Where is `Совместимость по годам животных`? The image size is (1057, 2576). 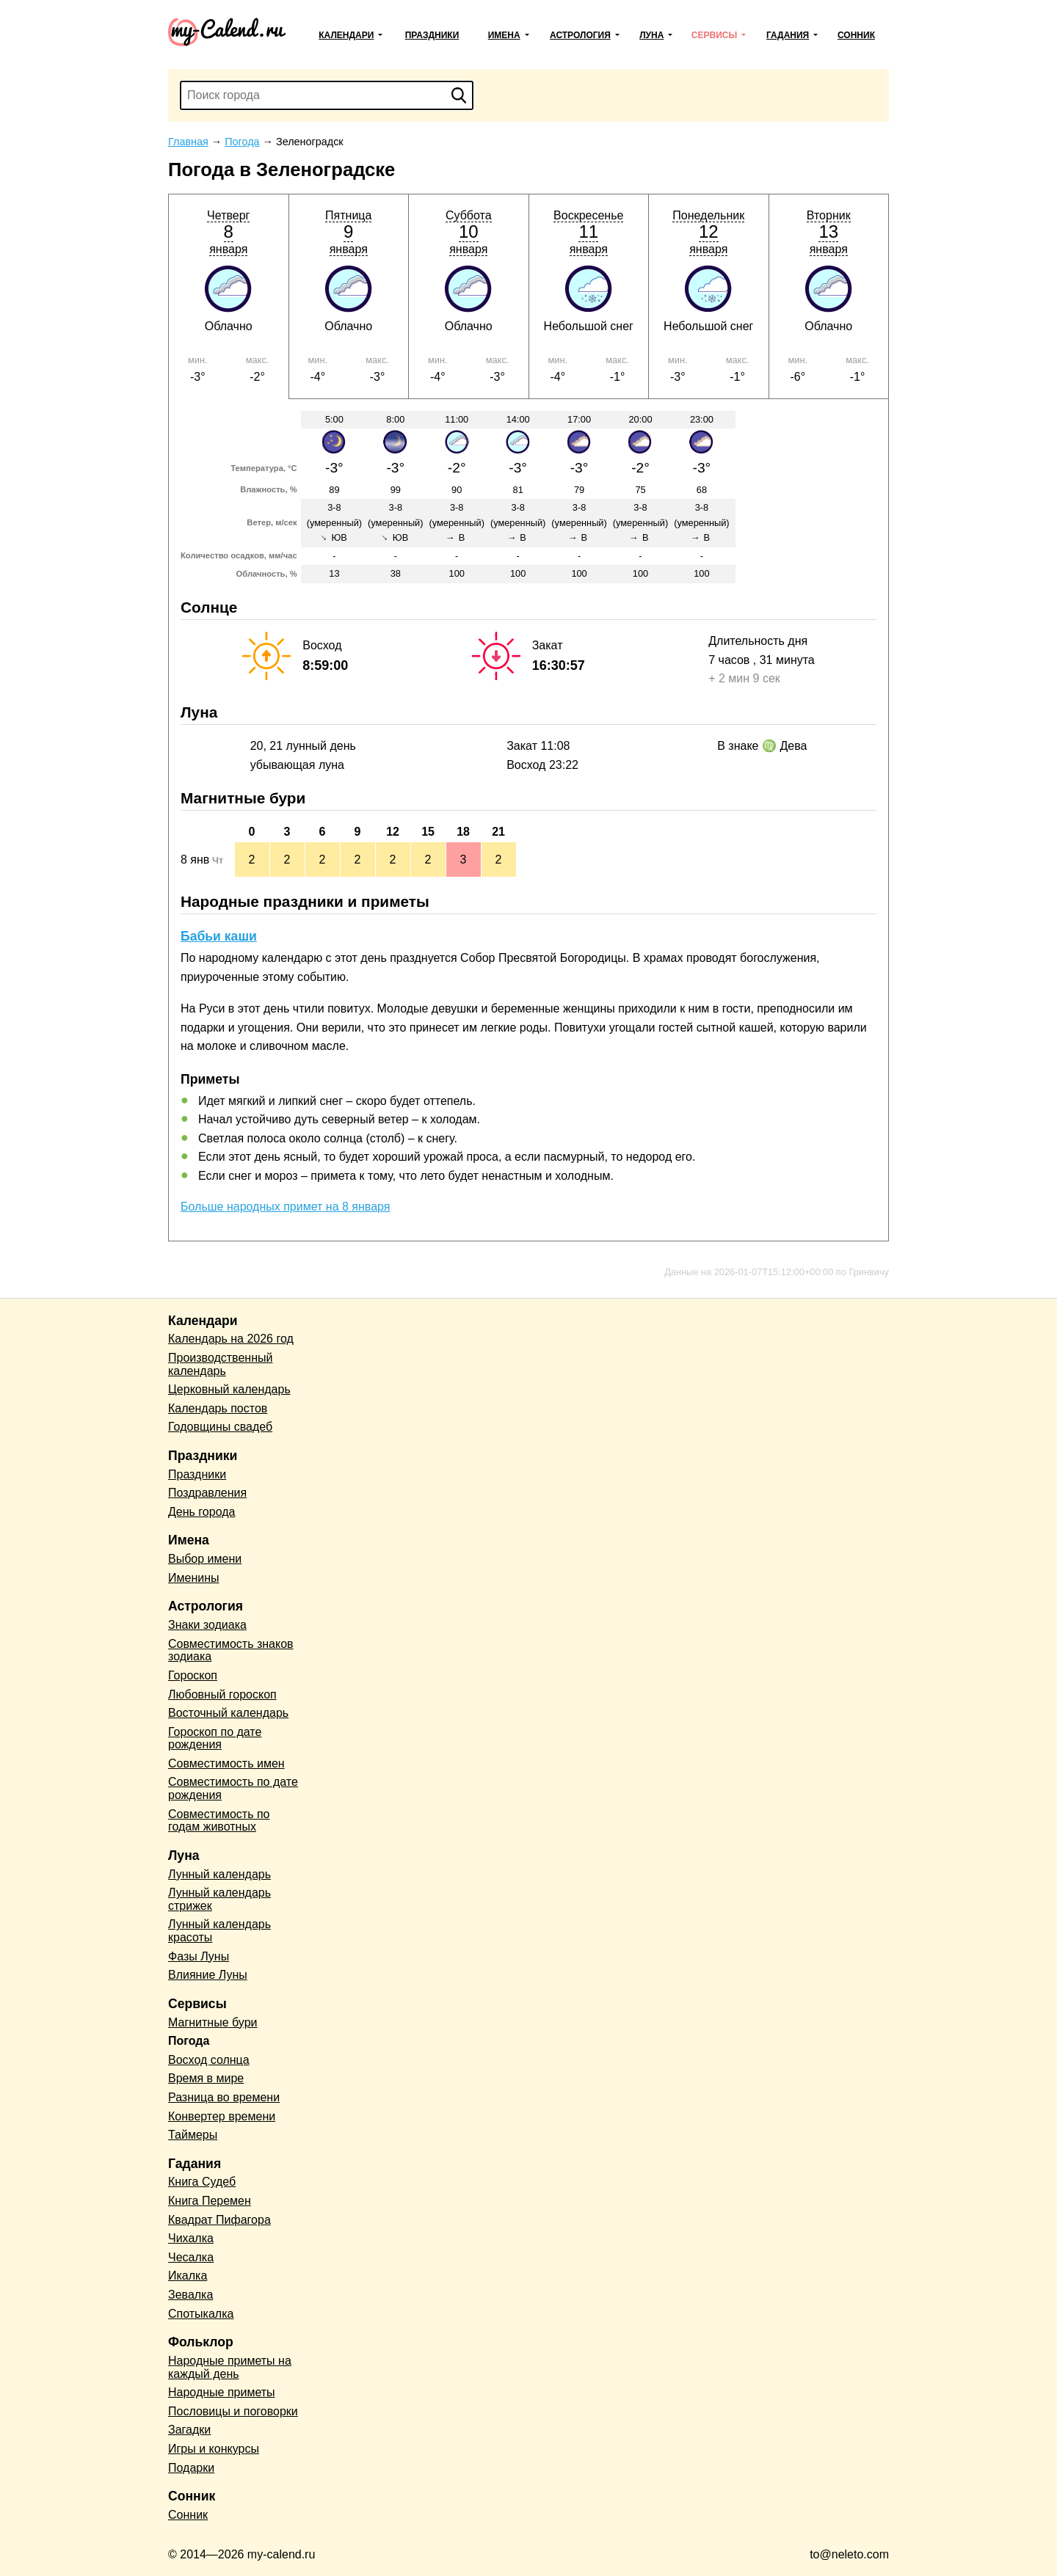
Совместимость по годам животных is located at coordinates (219, 1821).